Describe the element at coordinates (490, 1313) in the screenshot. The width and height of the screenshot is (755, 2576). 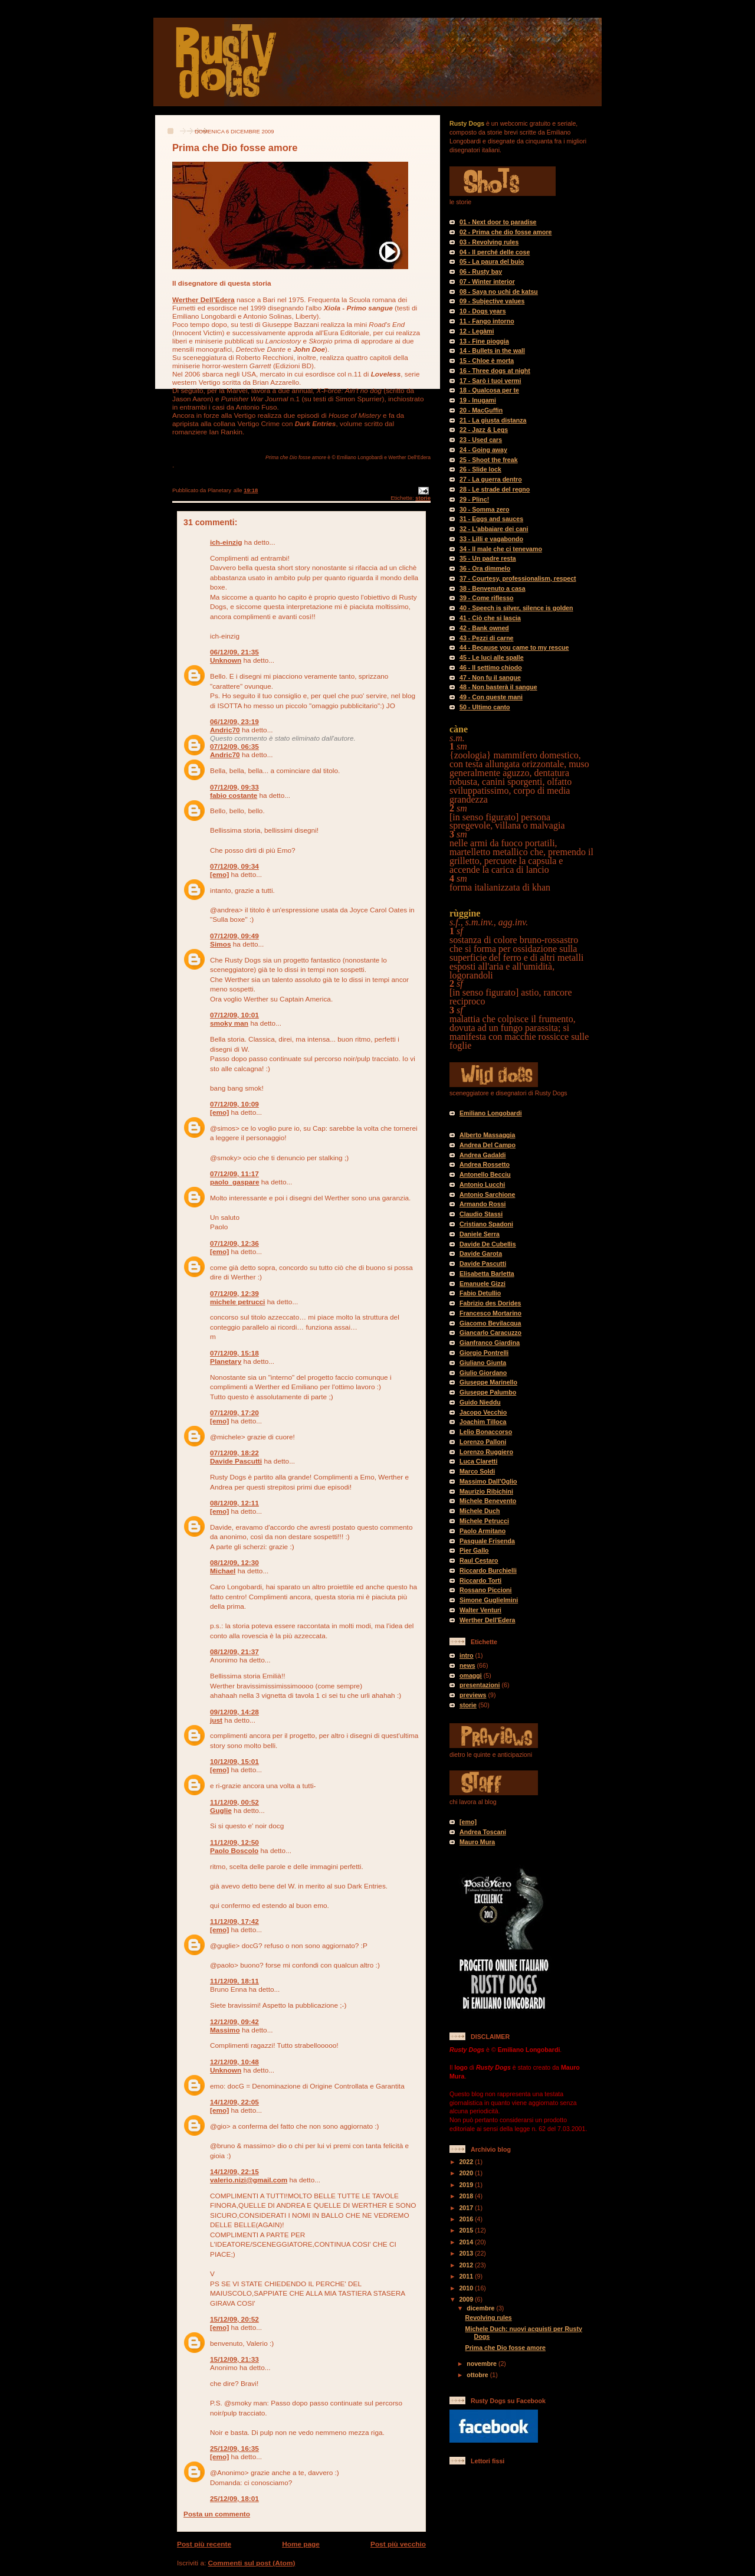
I see `Francesco Mortarino` at that location.